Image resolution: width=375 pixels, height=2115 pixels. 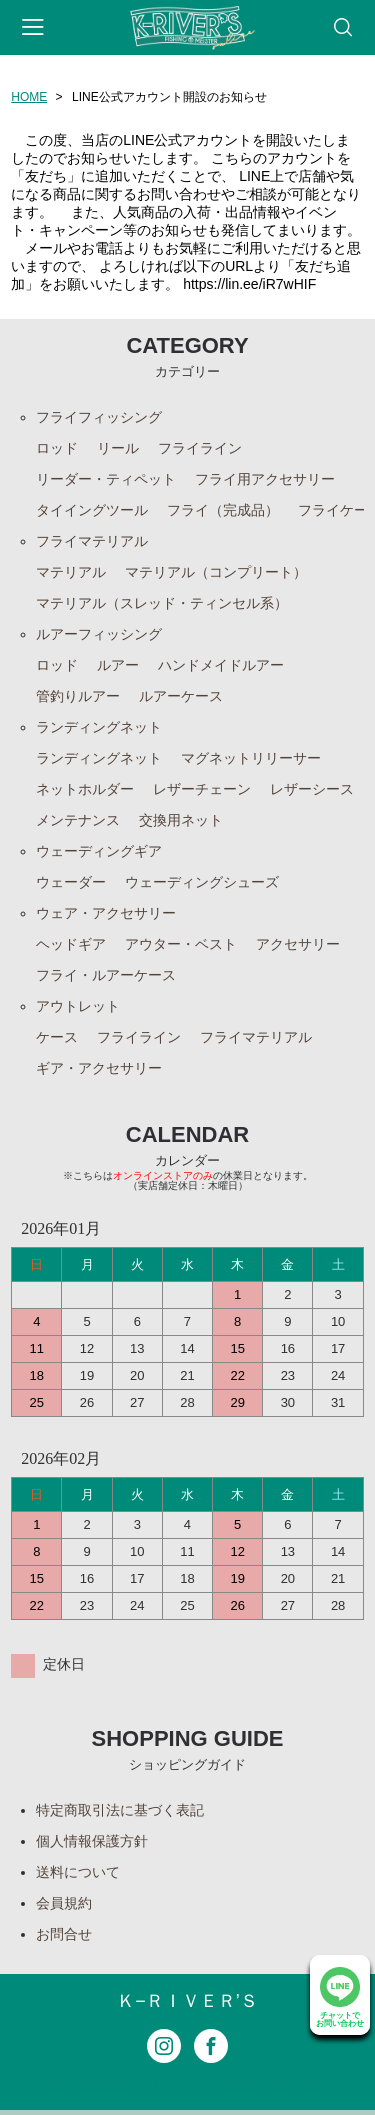 I want to click on ウェーダー, so click(x=71, y=882).